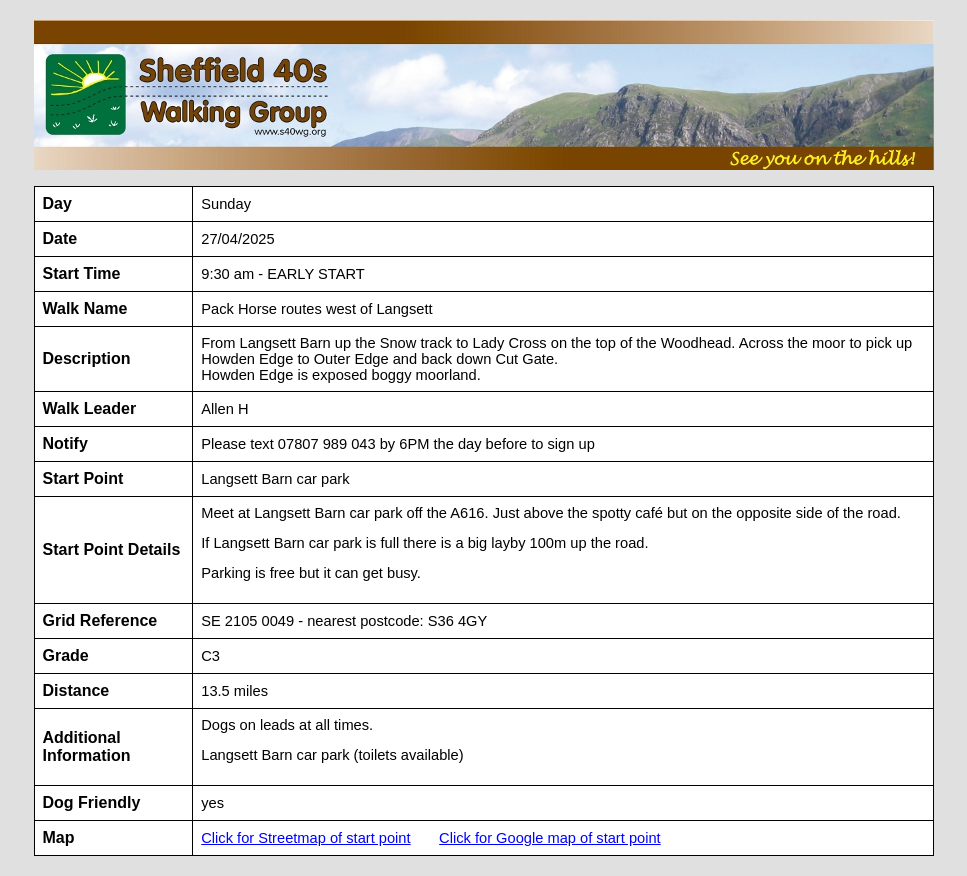  What do you see at coordinates (550, 838) in the screenshot?
I see `Click for Google map of start point` at bounding box center [550, 838].